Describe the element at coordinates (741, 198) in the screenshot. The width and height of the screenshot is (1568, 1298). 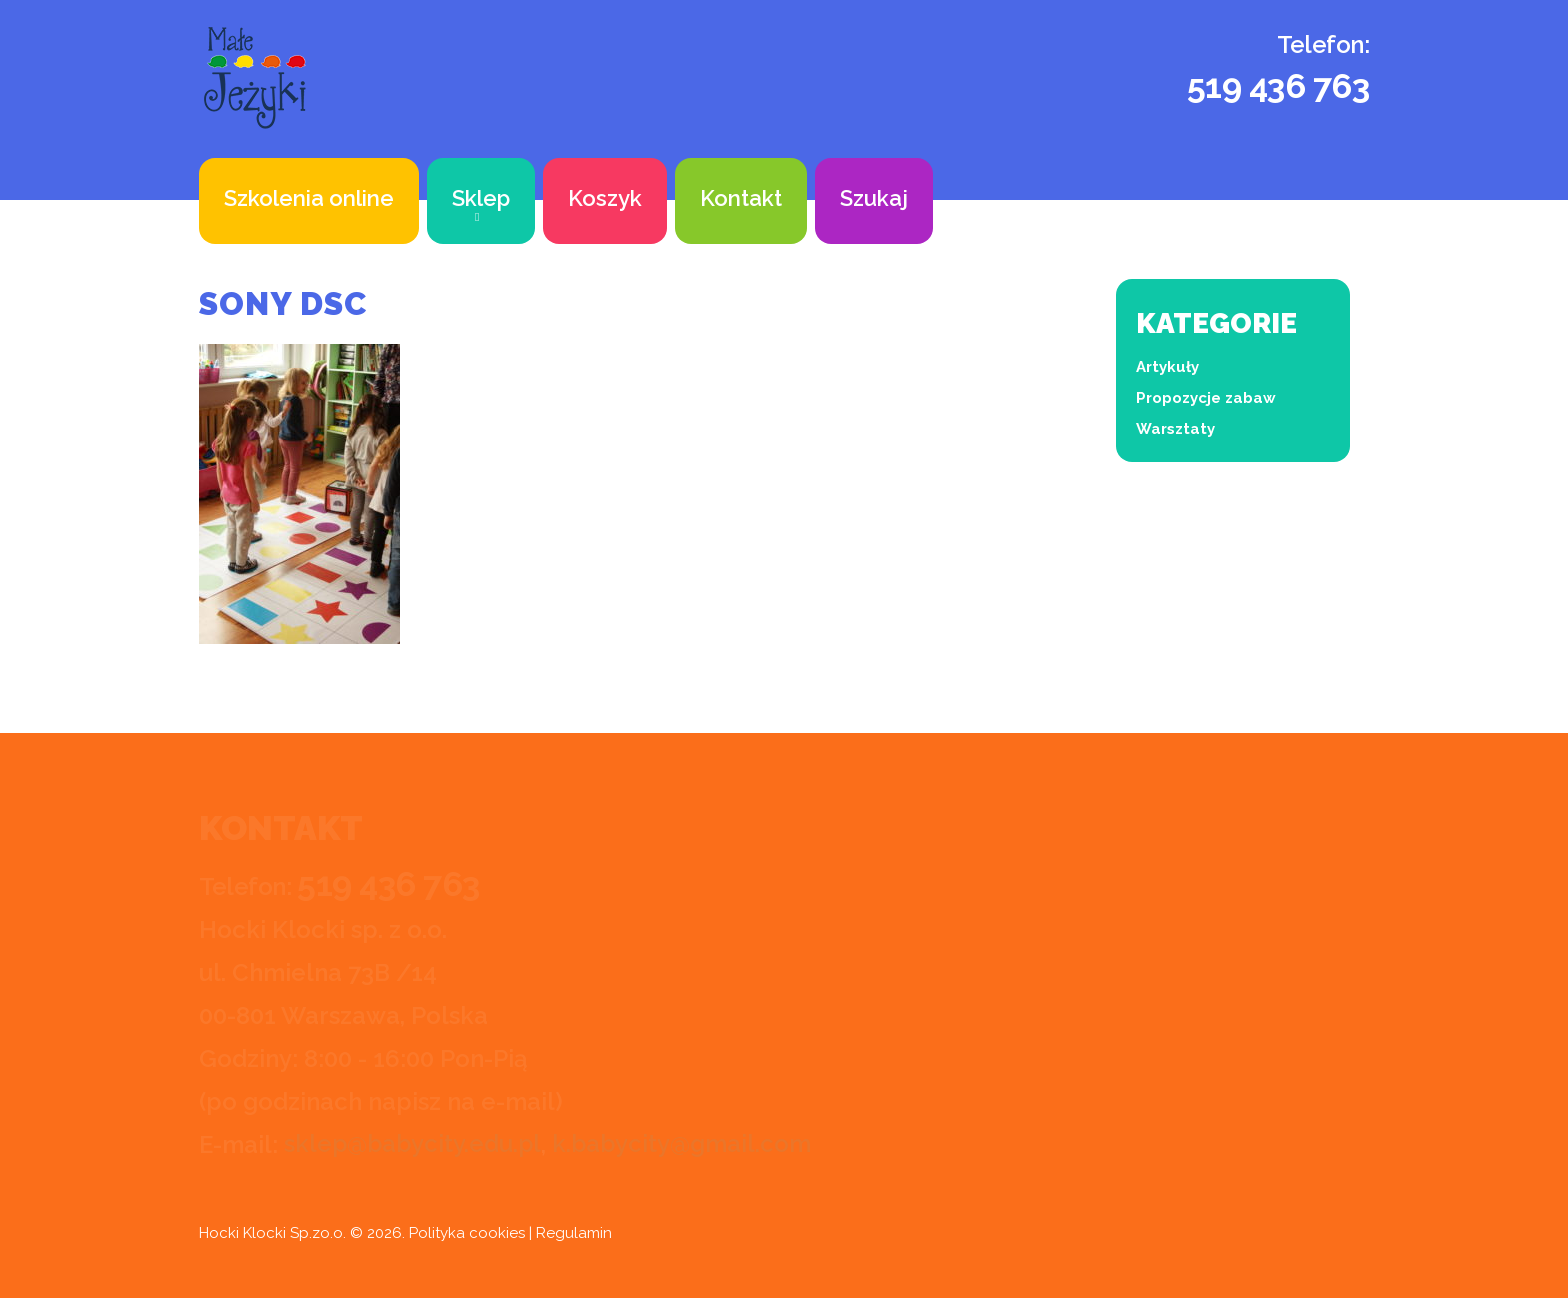
I see `Kontakt` at that location.